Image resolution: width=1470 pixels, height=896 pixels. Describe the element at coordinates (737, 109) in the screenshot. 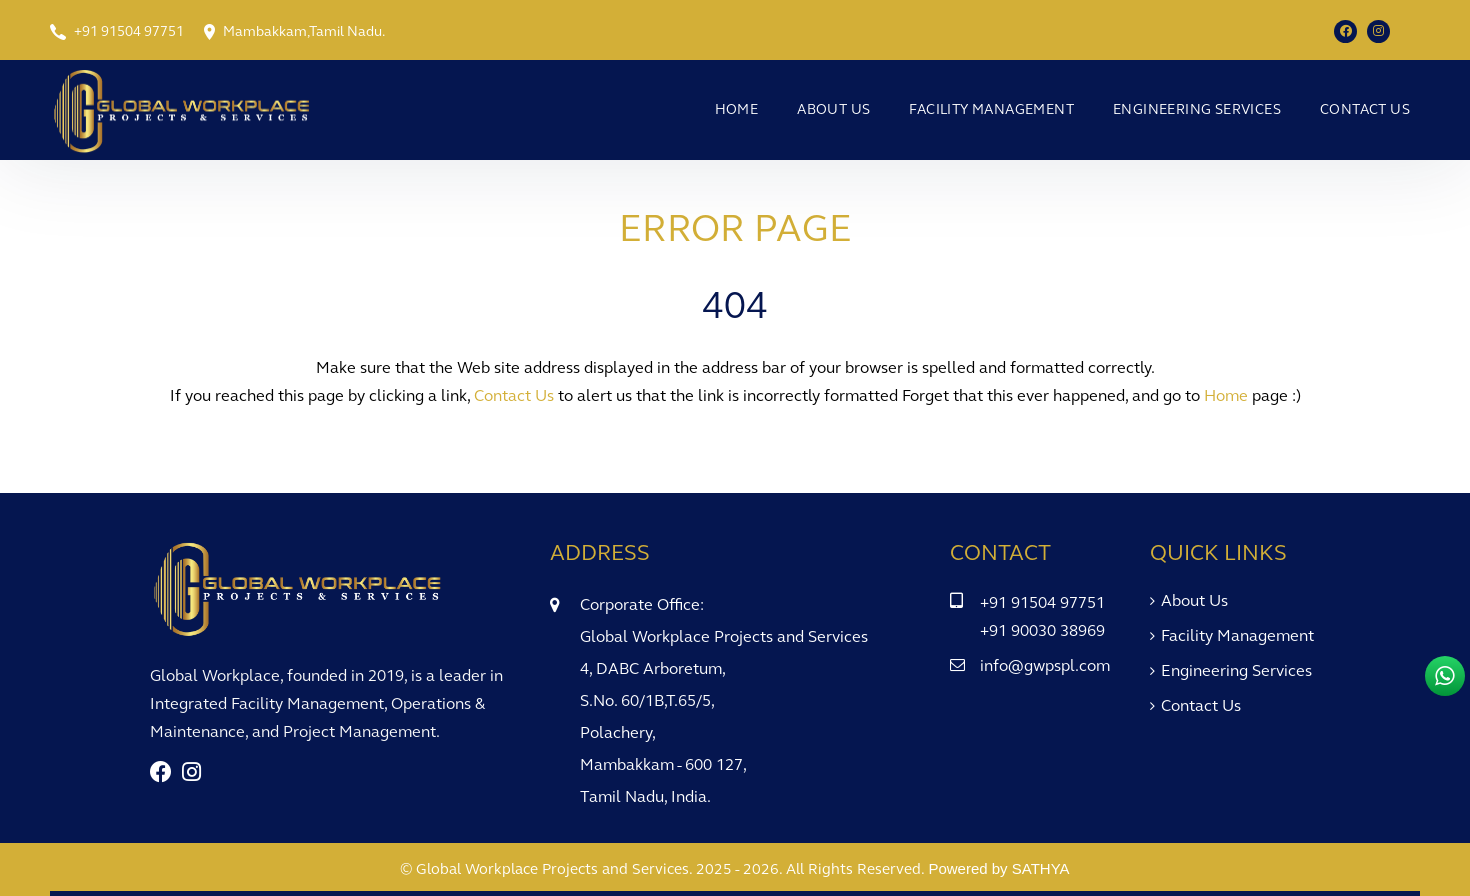

I see `Home` at that location.